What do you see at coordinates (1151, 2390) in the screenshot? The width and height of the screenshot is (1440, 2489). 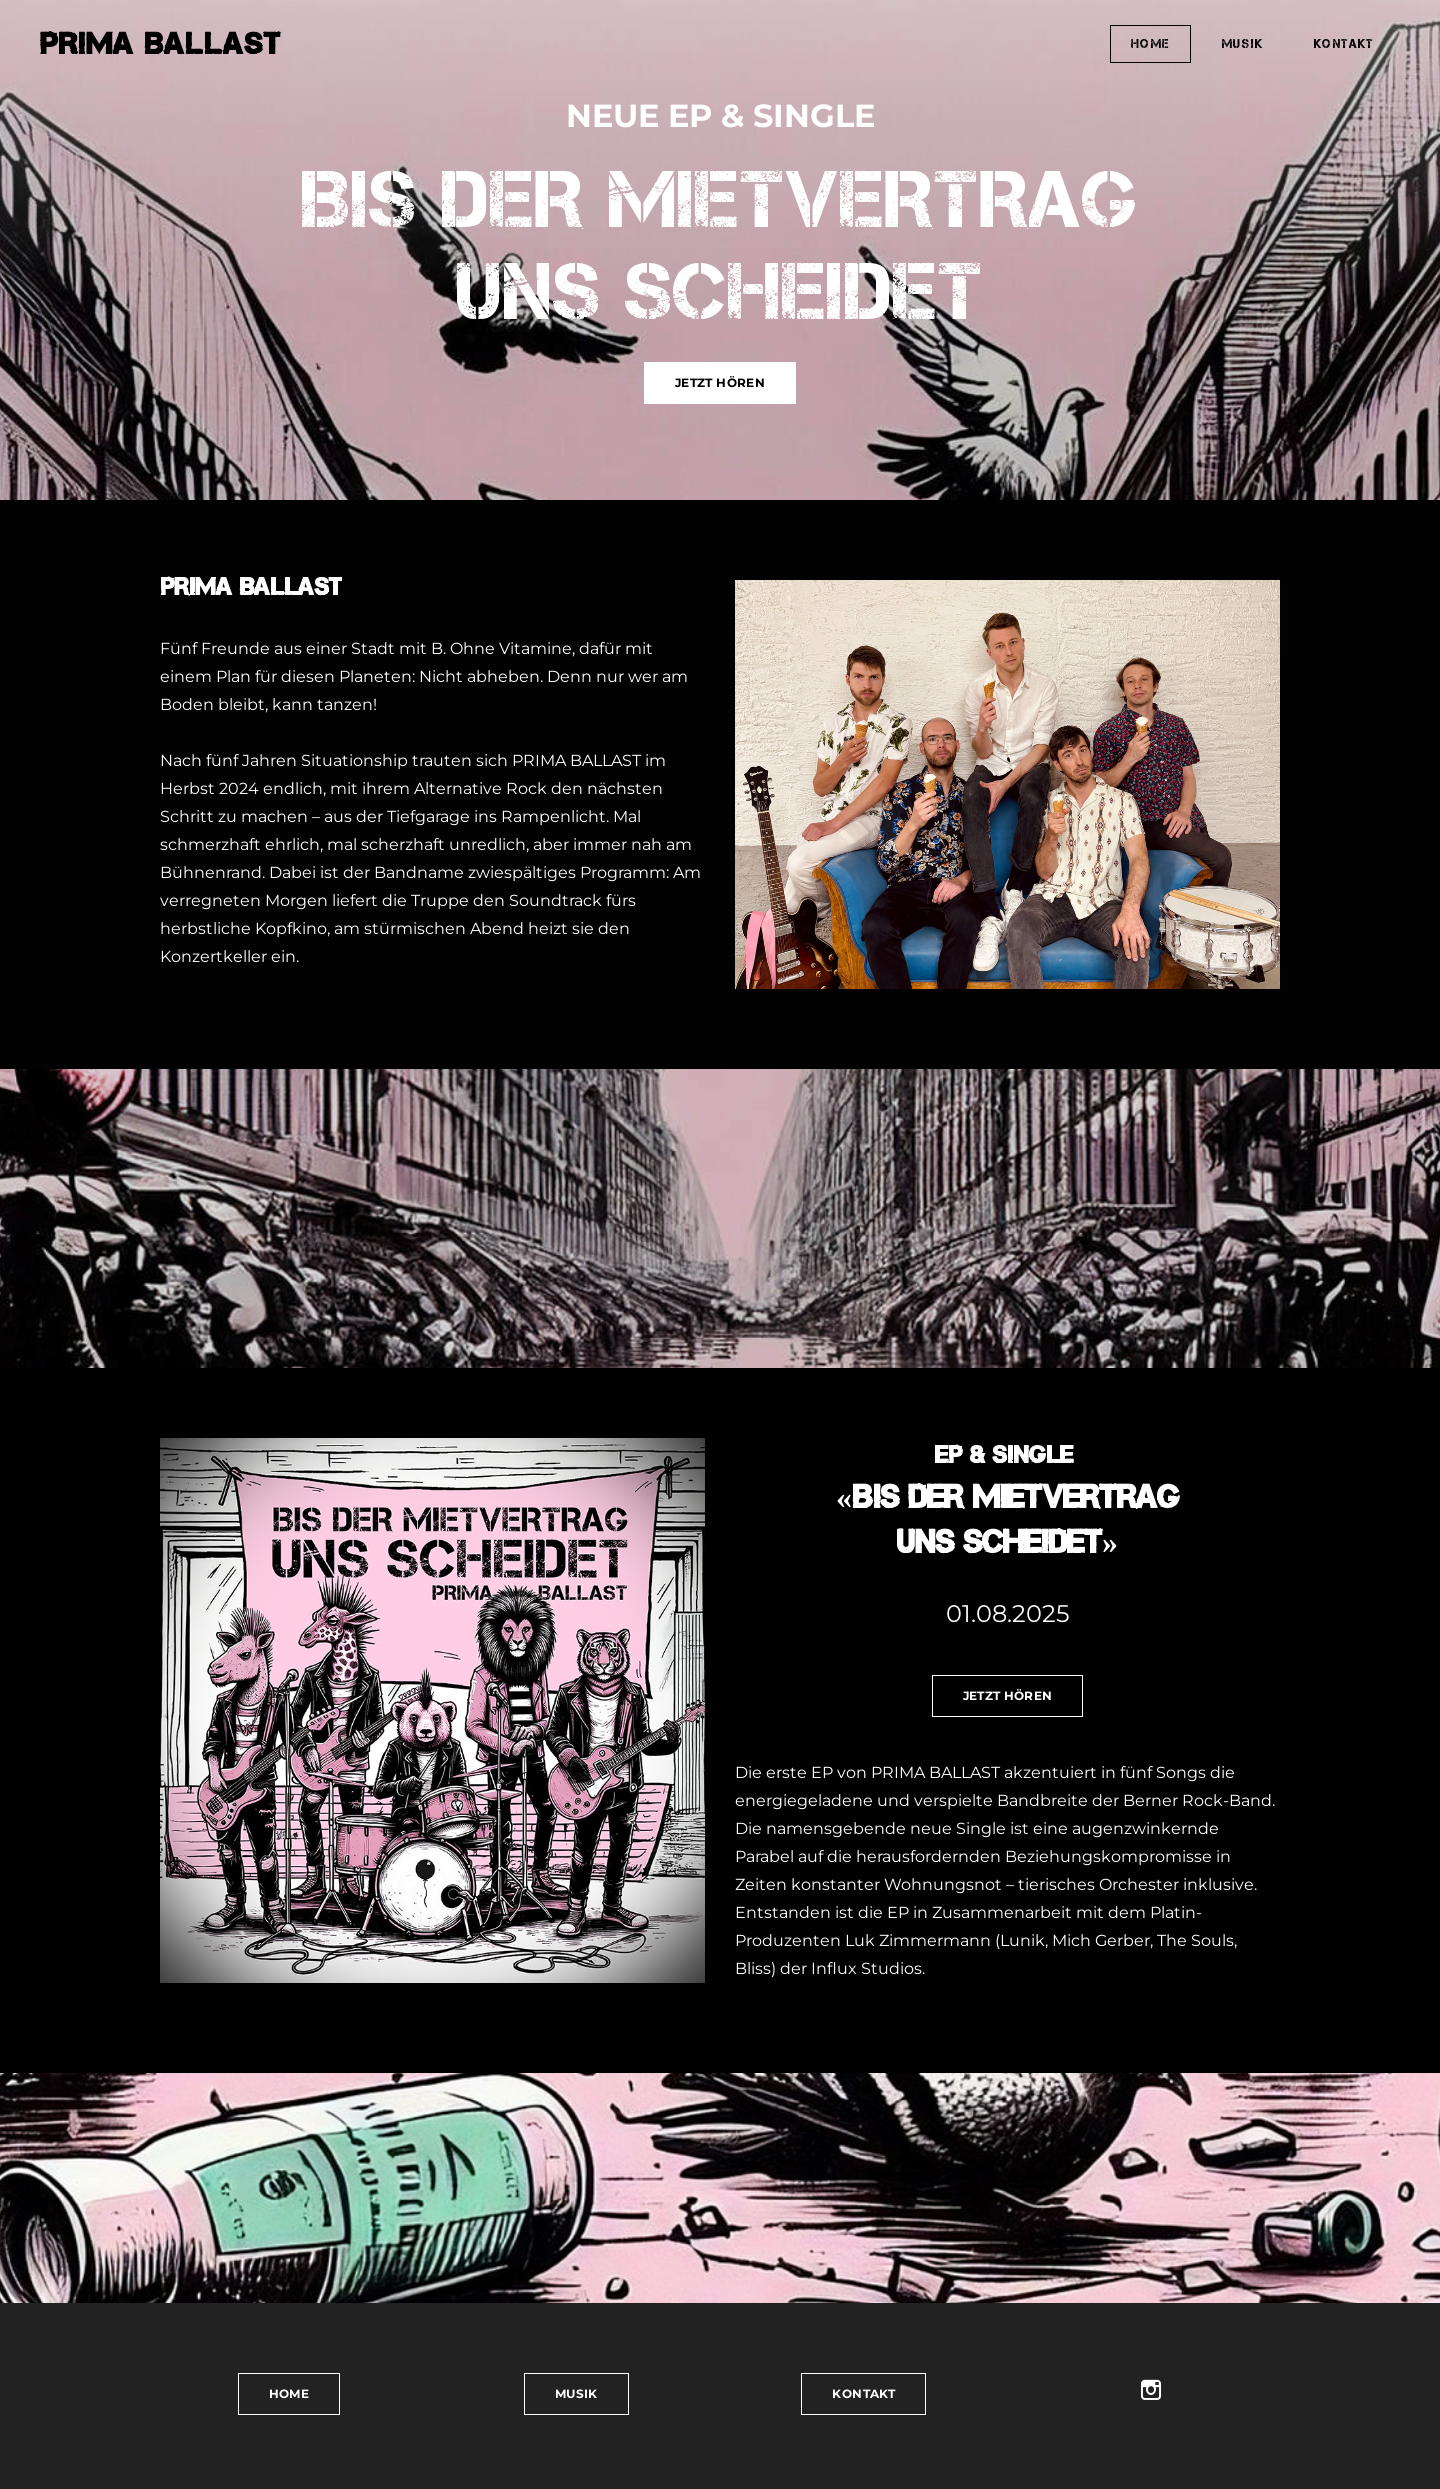 I see `[Instagram]` at bounding box center [1151, 2390].